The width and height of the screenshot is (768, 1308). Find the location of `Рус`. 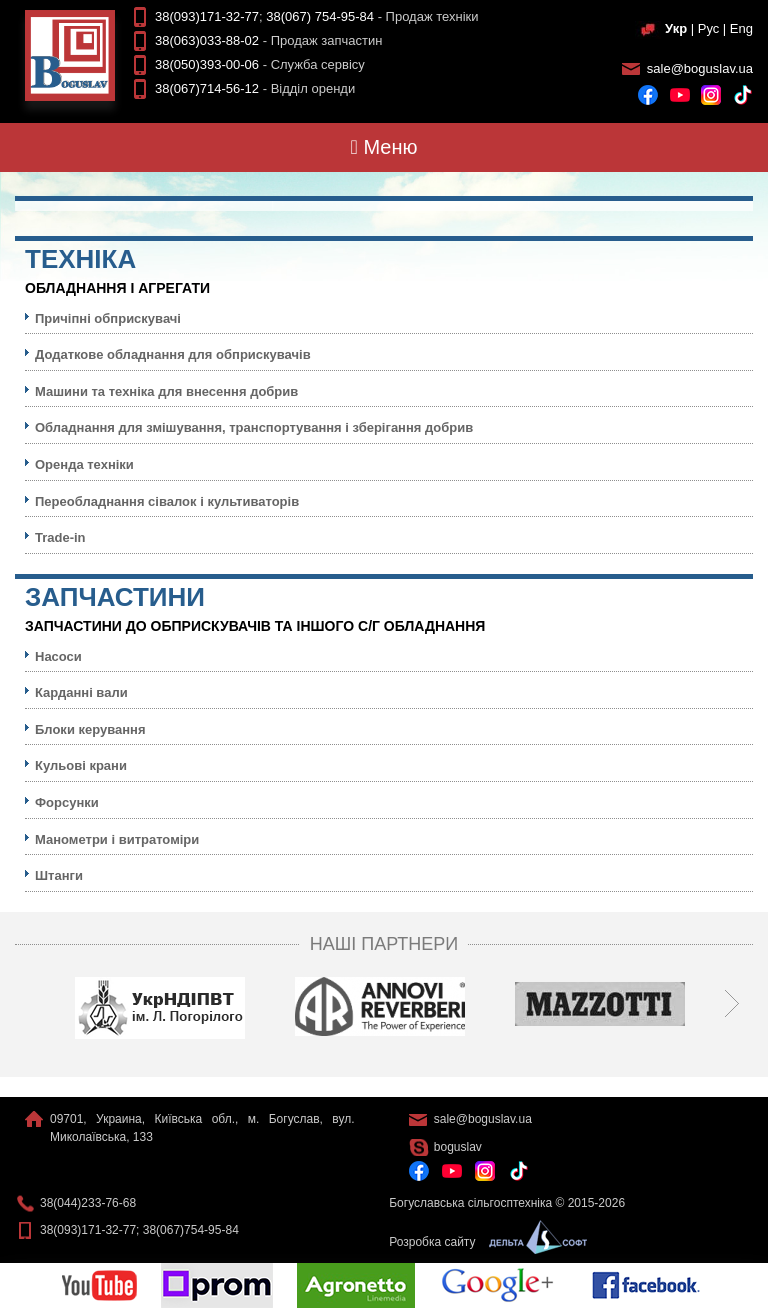

Рус is located at coordinates (709, 28).